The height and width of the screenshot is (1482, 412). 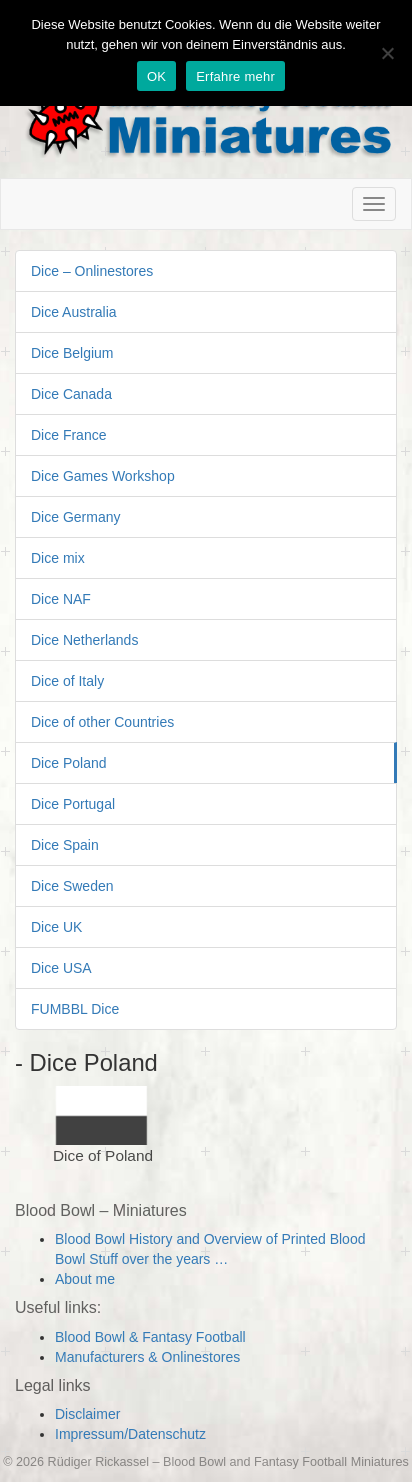 What do you see at coordinates (67, 681) in the screenshot?
I see `Dice of Italy` at bounding box center [67, 681].